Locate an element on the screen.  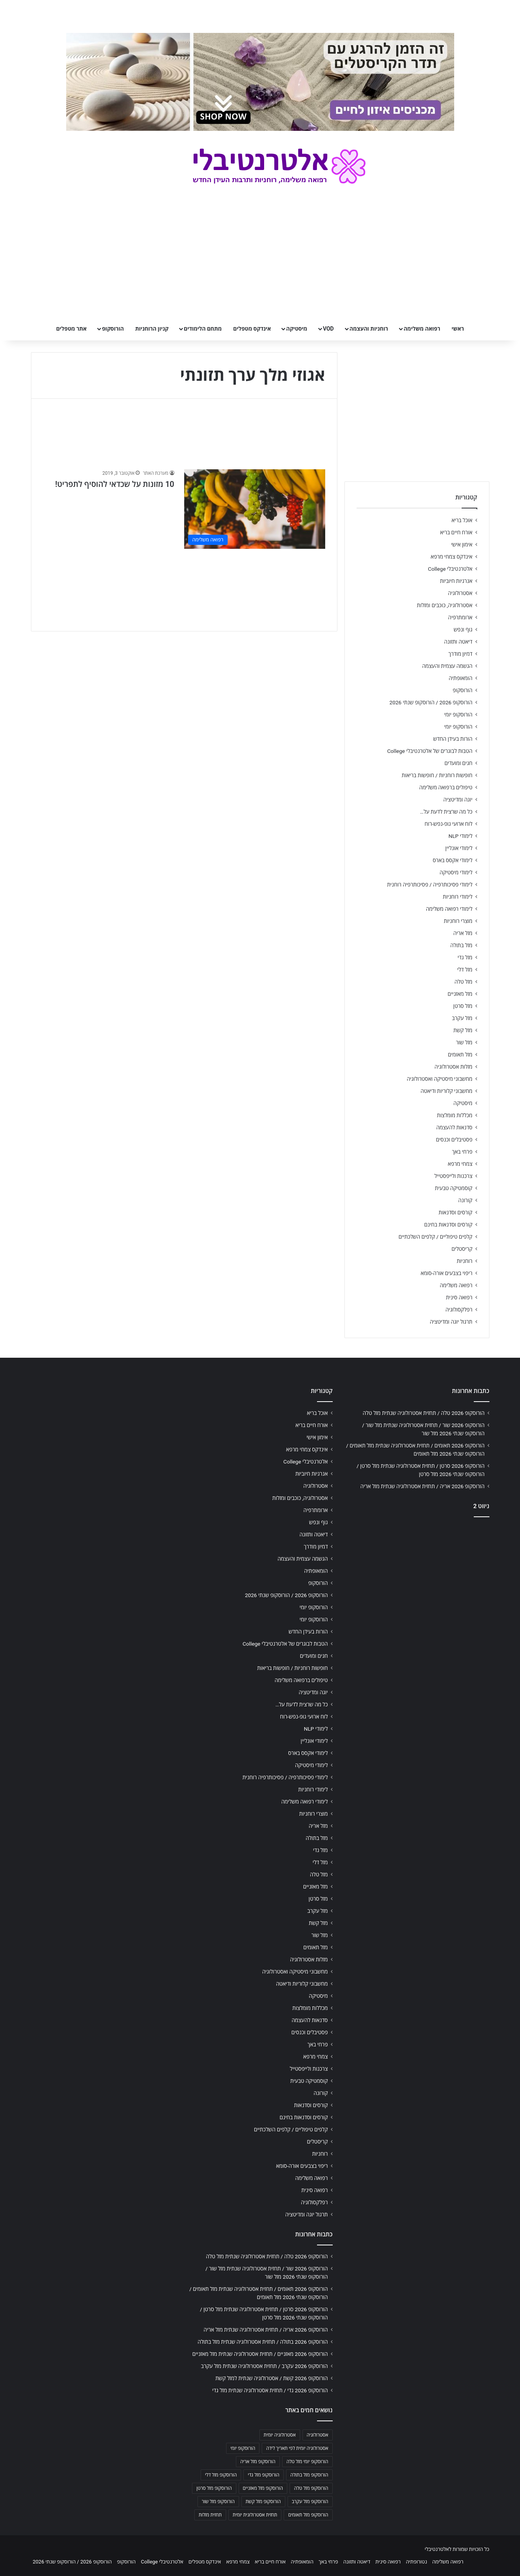
הורוסקופ מזל שור [הורוסקופ מזל שור (706 פריטים)] is located at coordinates (218, 2501).